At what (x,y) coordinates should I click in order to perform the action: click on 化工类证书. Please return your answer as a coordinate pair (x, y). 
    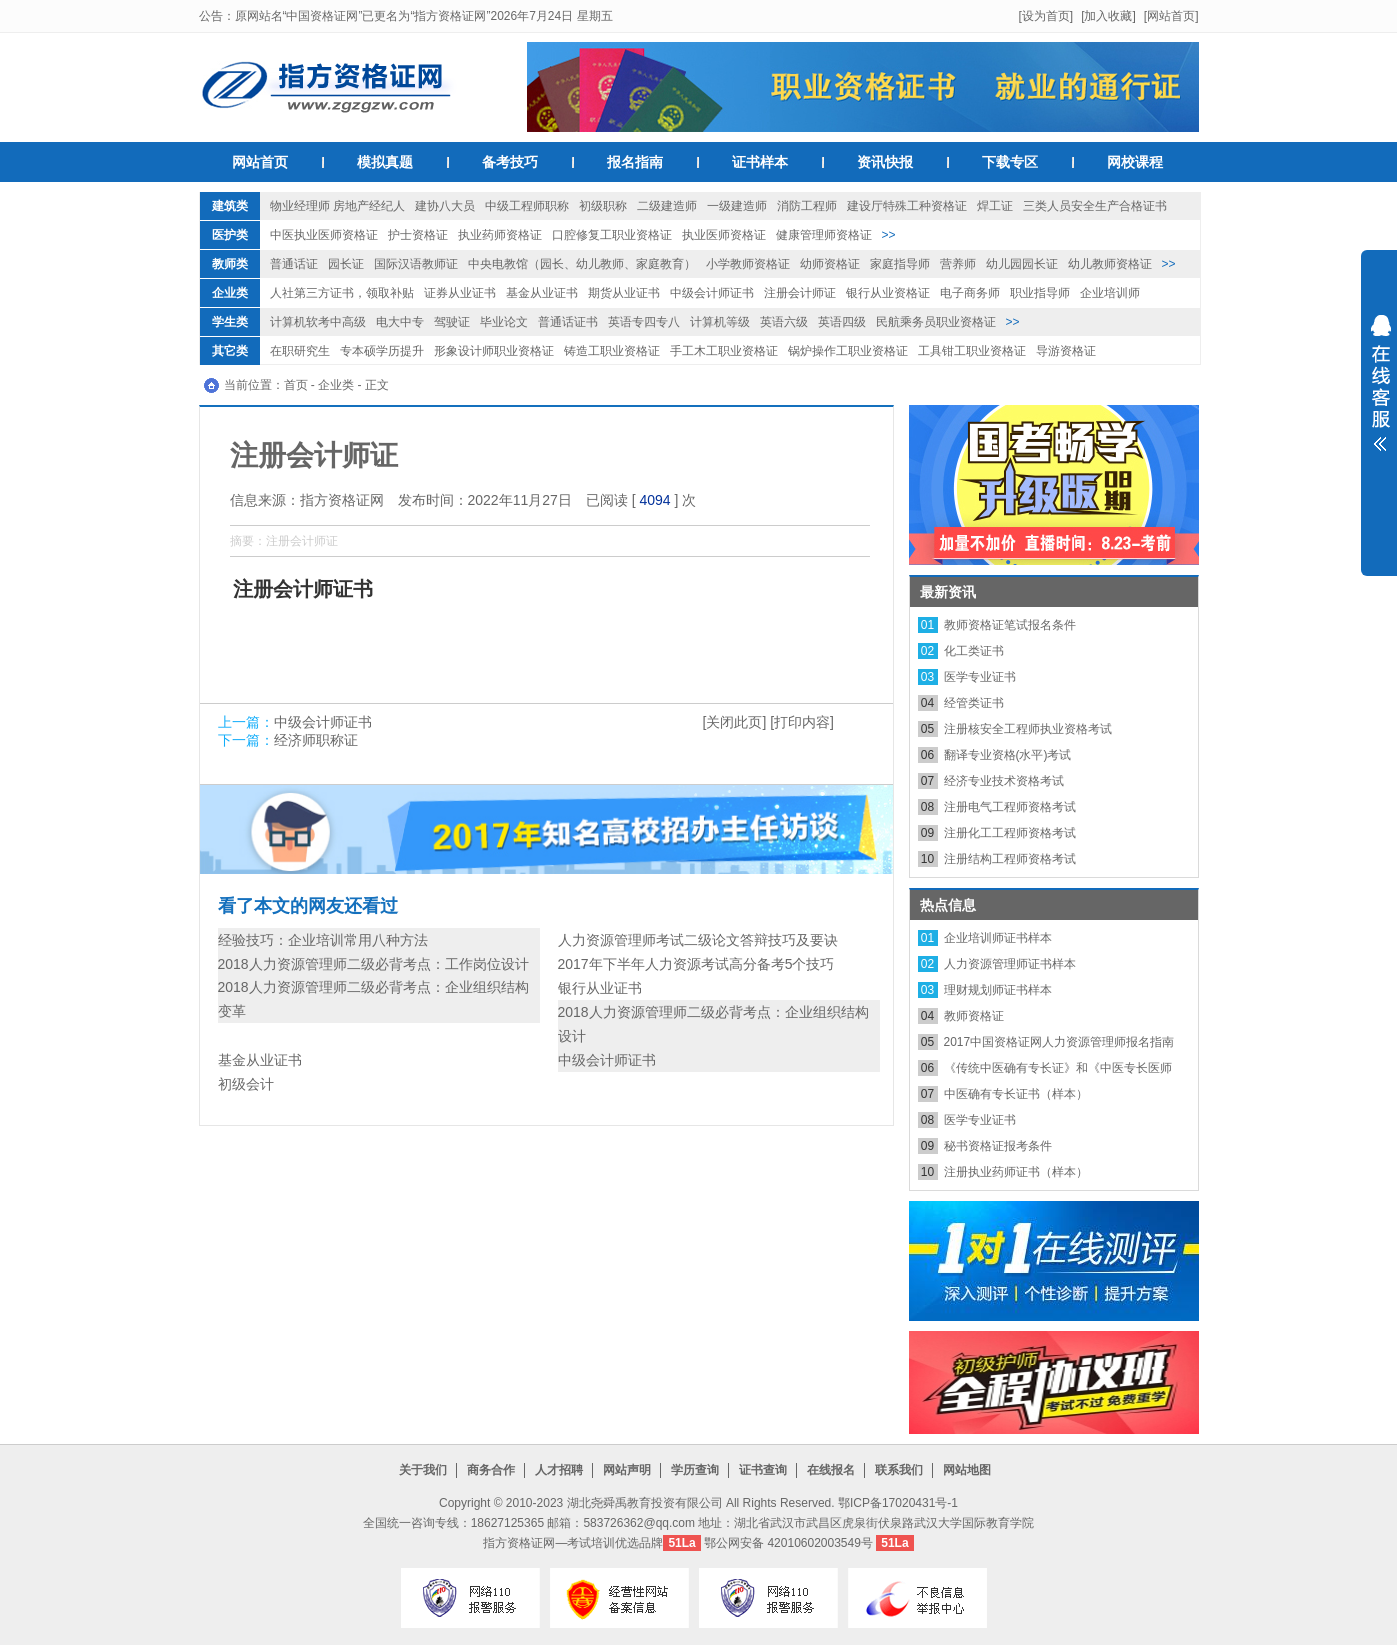
    Looking at the image, I should click on (974, 651).